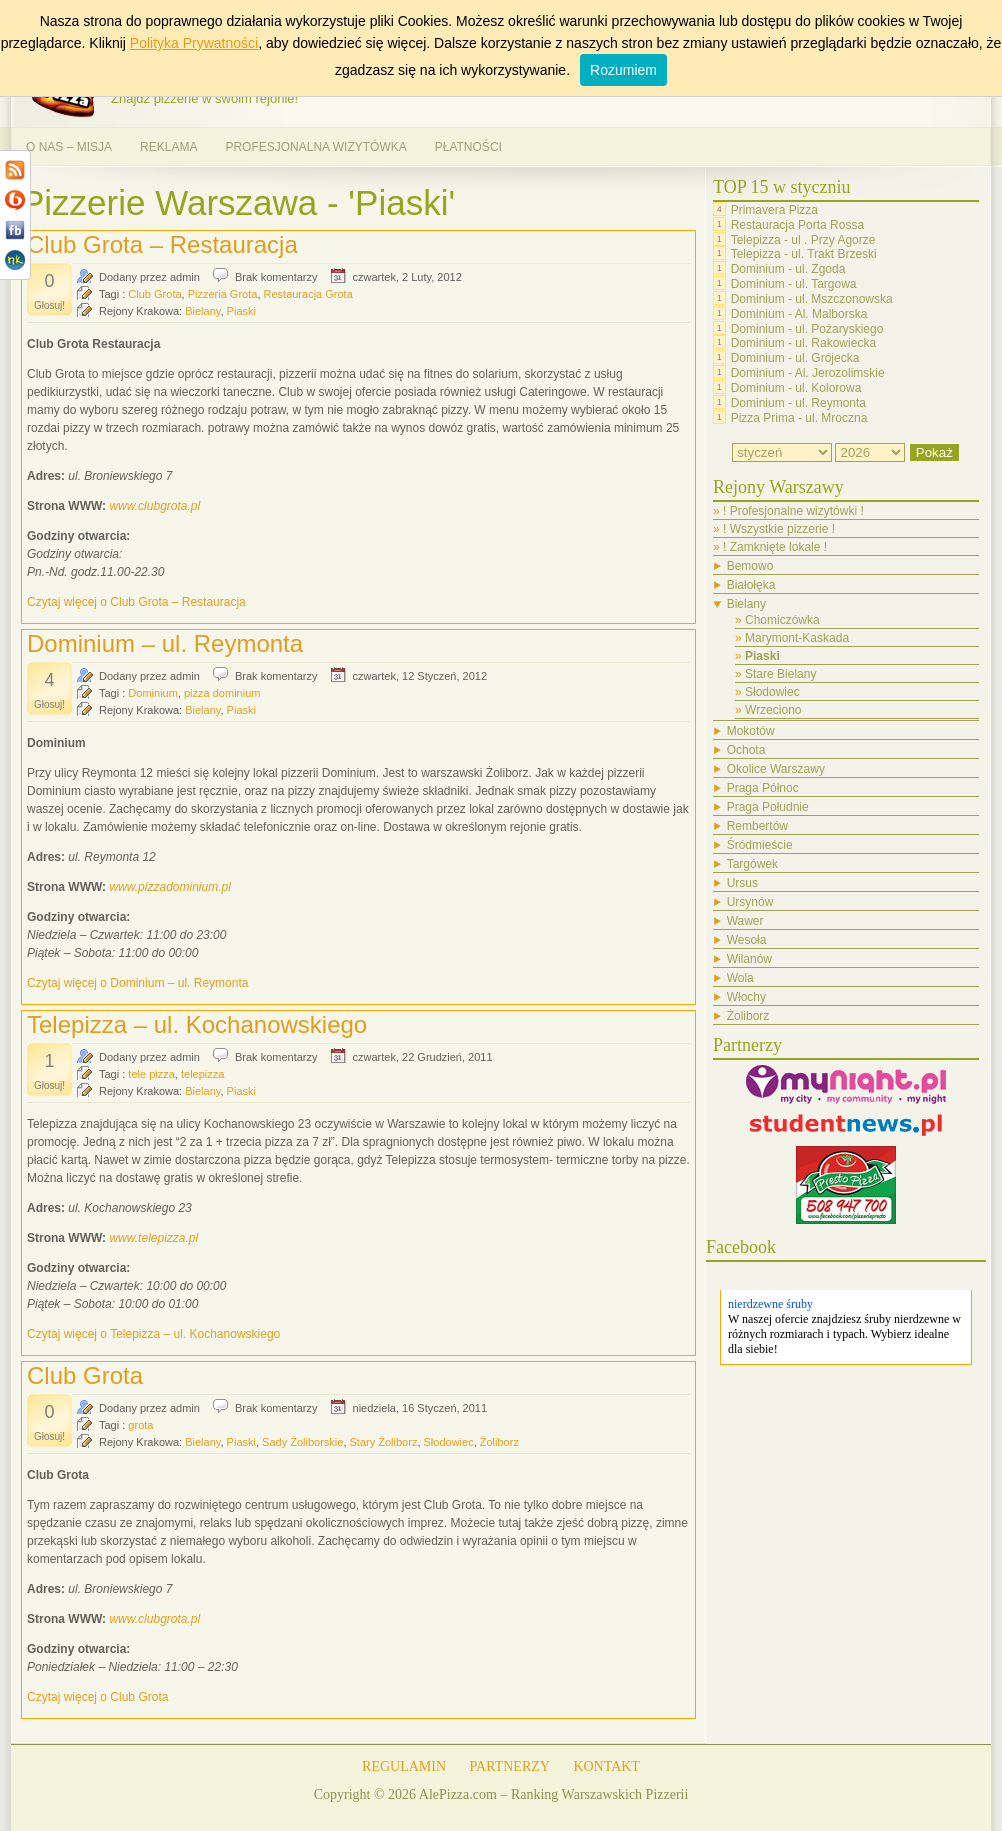 The width and height of the screenshot is (1002, 1831). What do you see at coordinates (746, 750) in the screenshot?
I see `Ochota` at bounding box center [746, 750].